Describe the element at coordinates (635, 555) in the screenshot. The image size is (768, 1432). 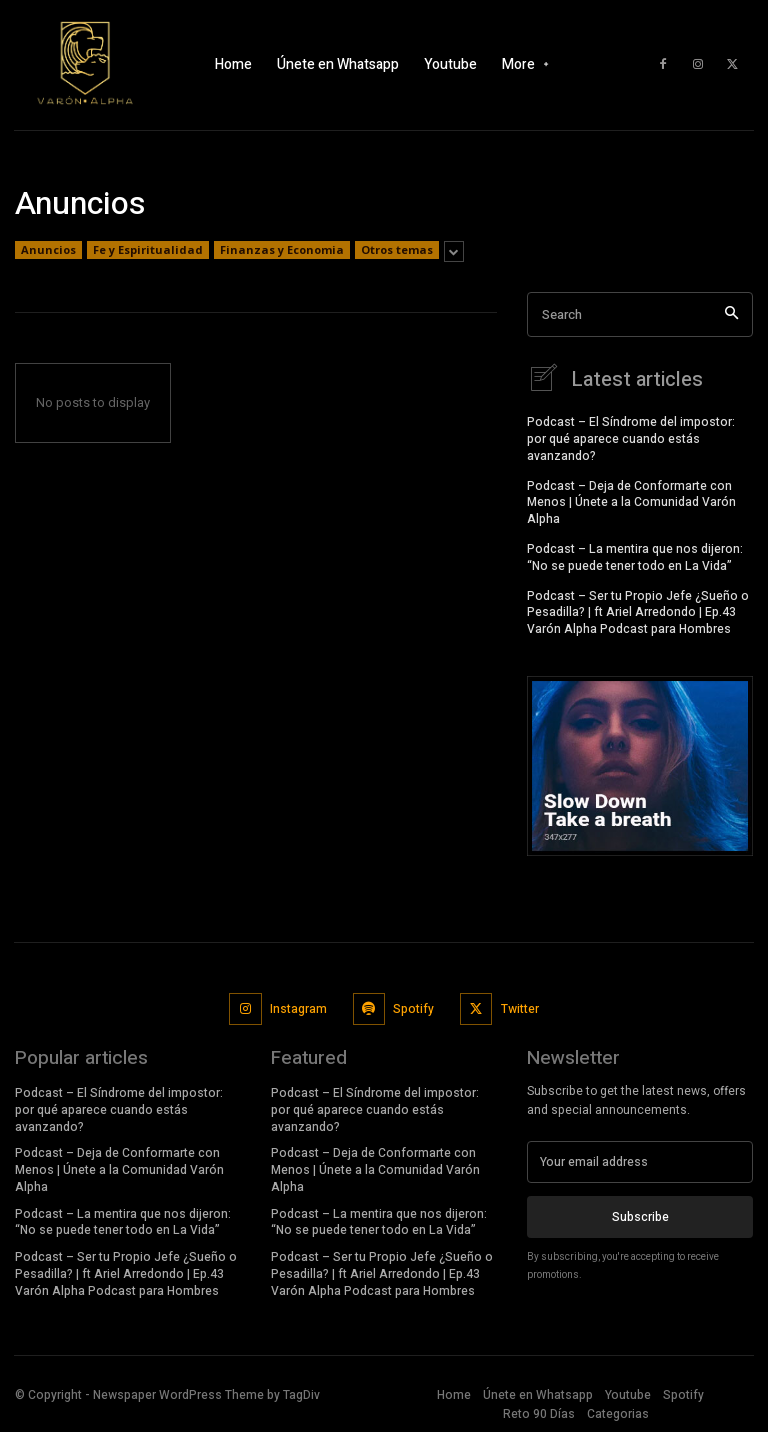
I see `Podcast – La mentira que nos dijeron: “No se puede tener todo en La Vida”` at that location.